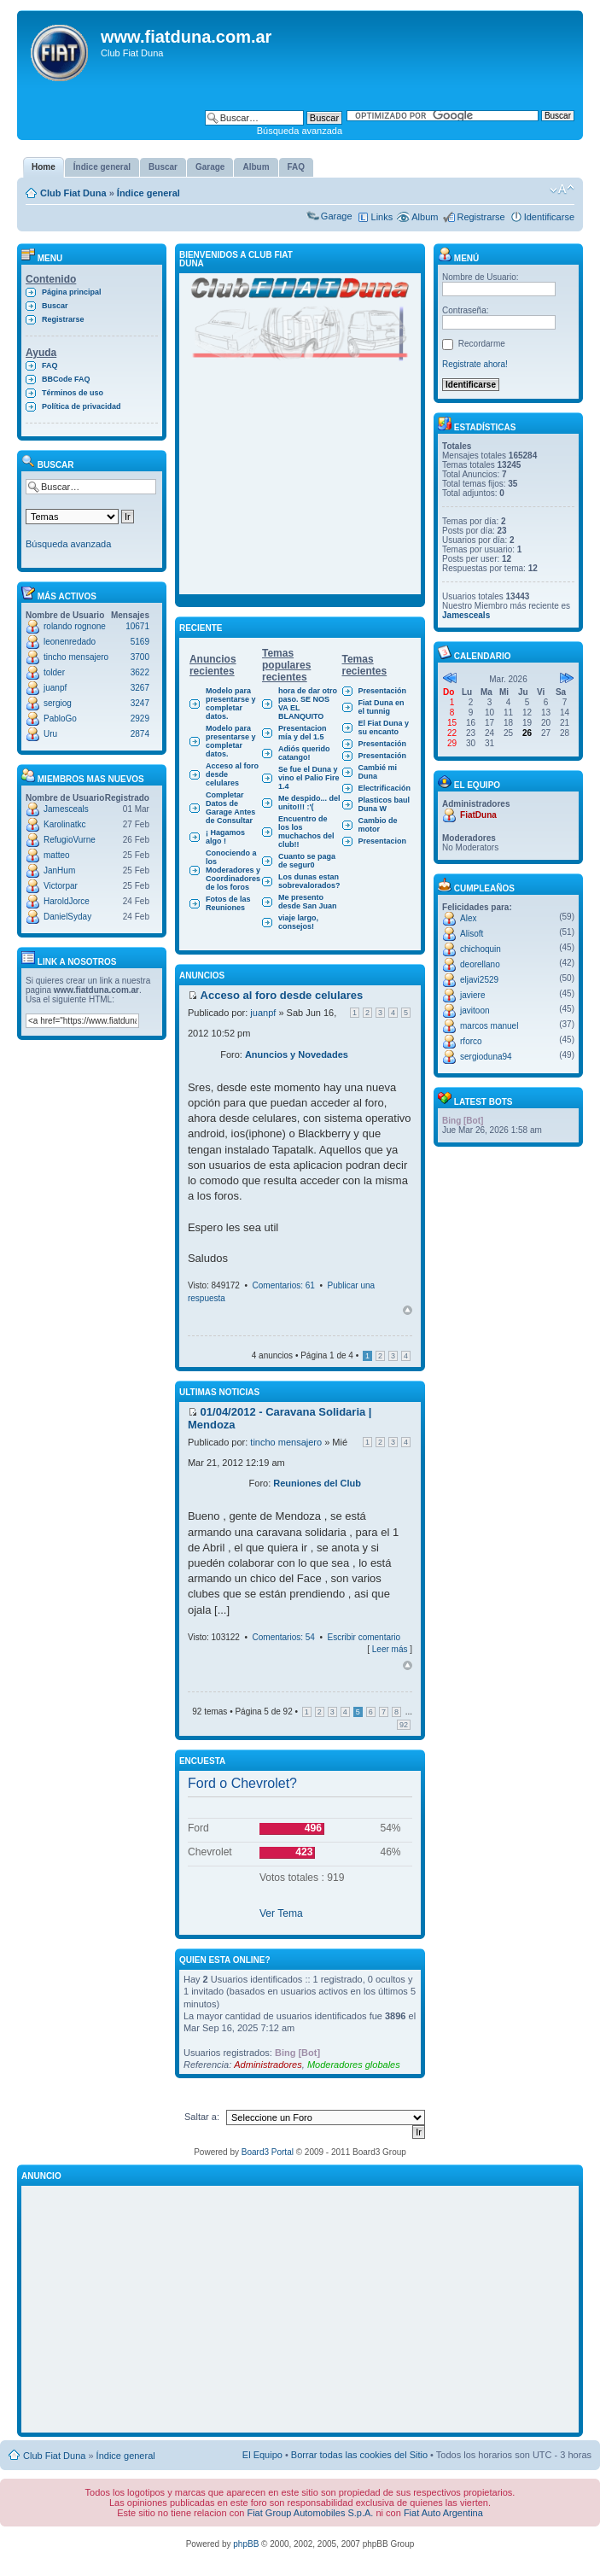  I want to click on Conociendo a los Moderadores y Coordinadores de los foros, so click(233, 870).